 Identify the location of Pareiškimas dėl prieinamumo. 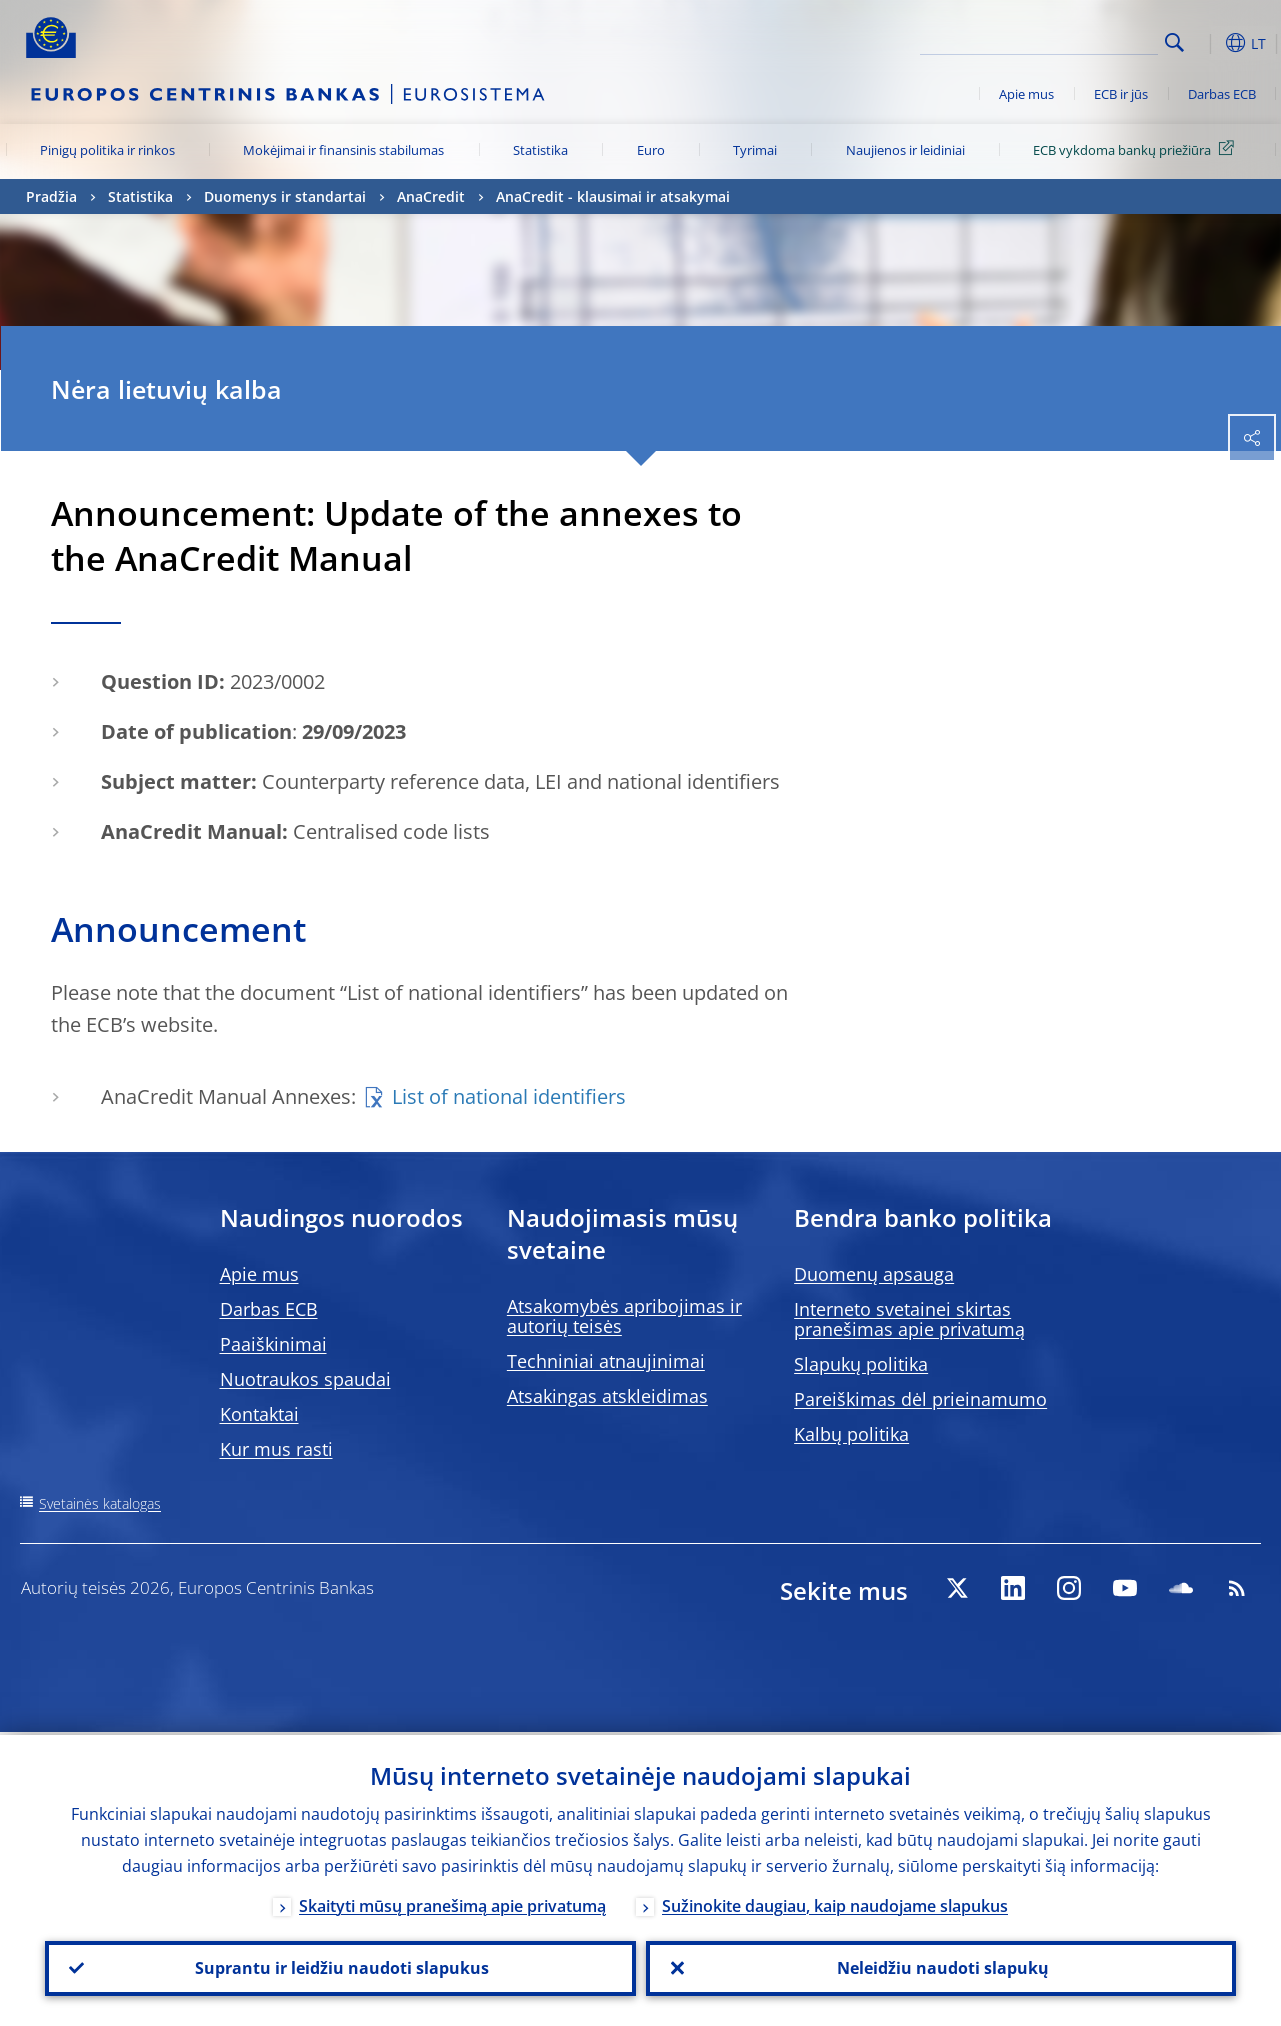
(920, 1399).